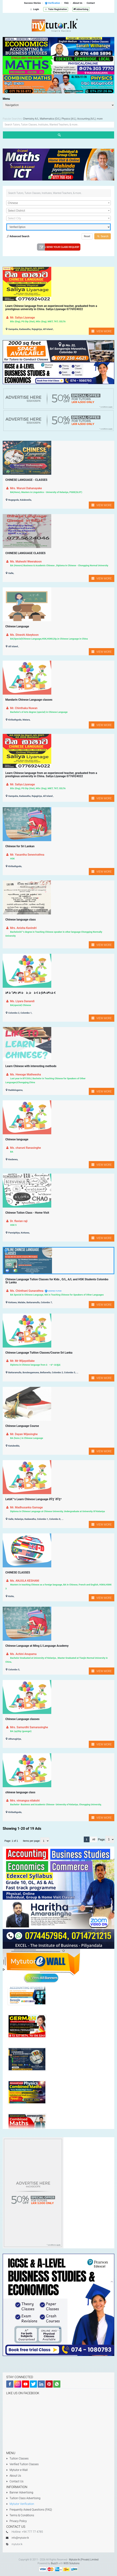 The height and width of the screenshot is (2576, 117). I want to click on Frequently Asked Questions (FAQ), so click(29, 2509).